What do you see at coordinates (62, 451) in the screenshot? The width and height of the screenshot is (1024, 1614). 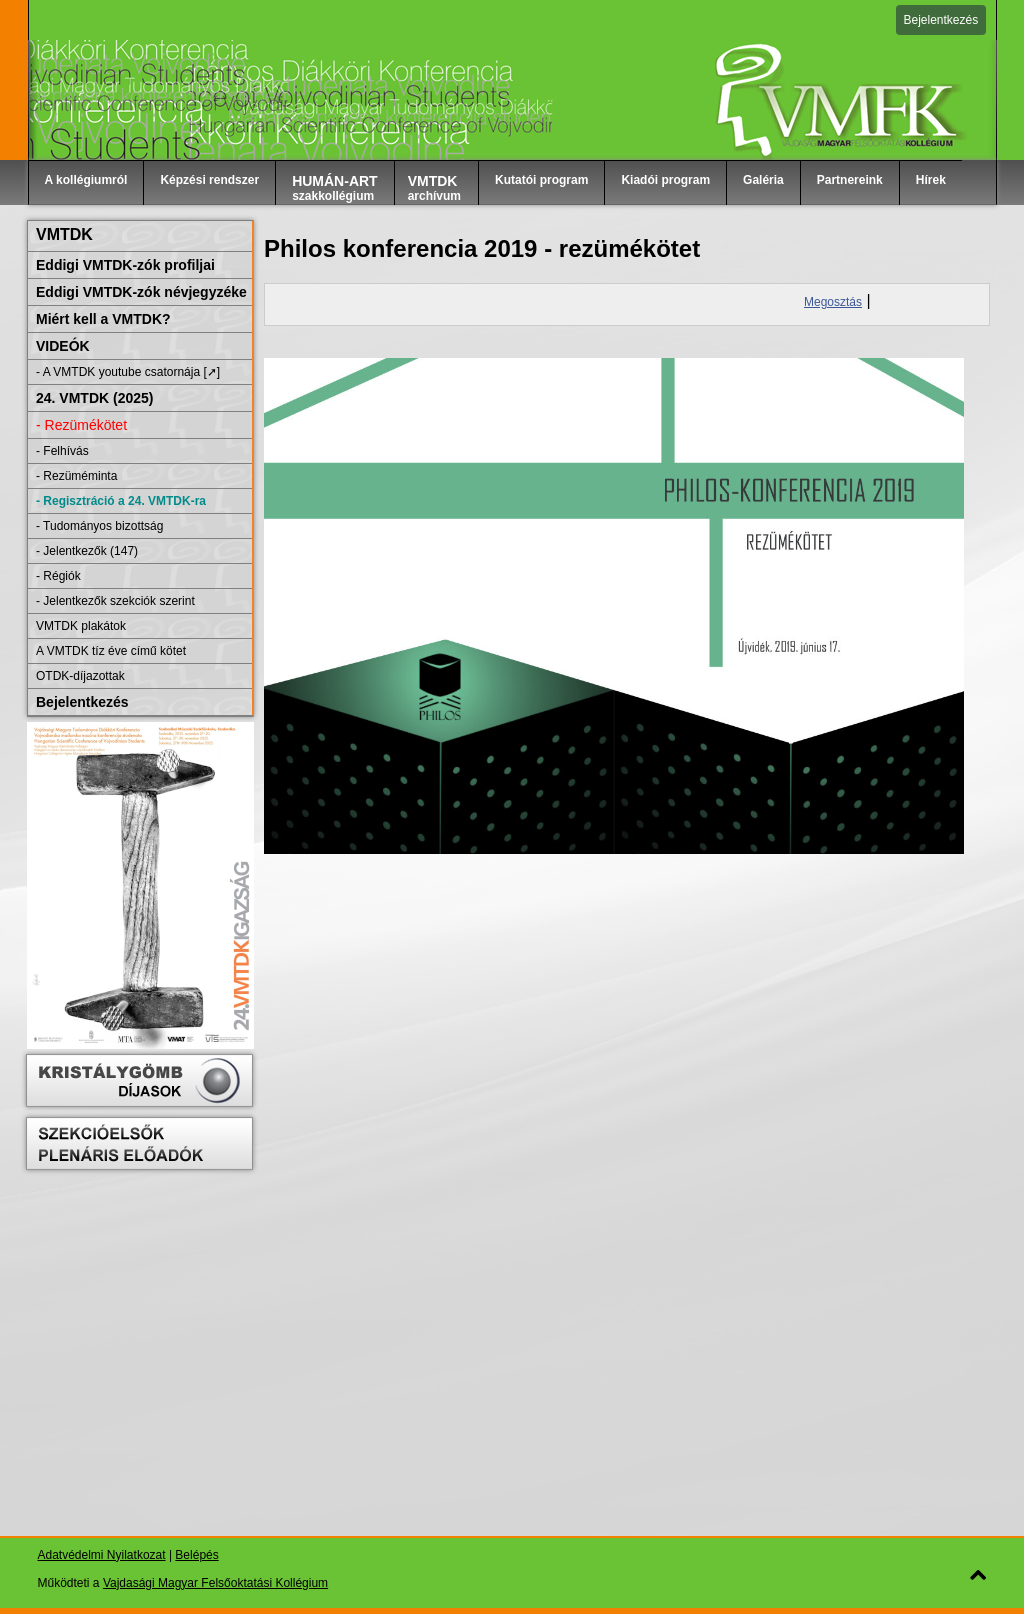 I see `- Felhívás` at bounding box center [62, 451].